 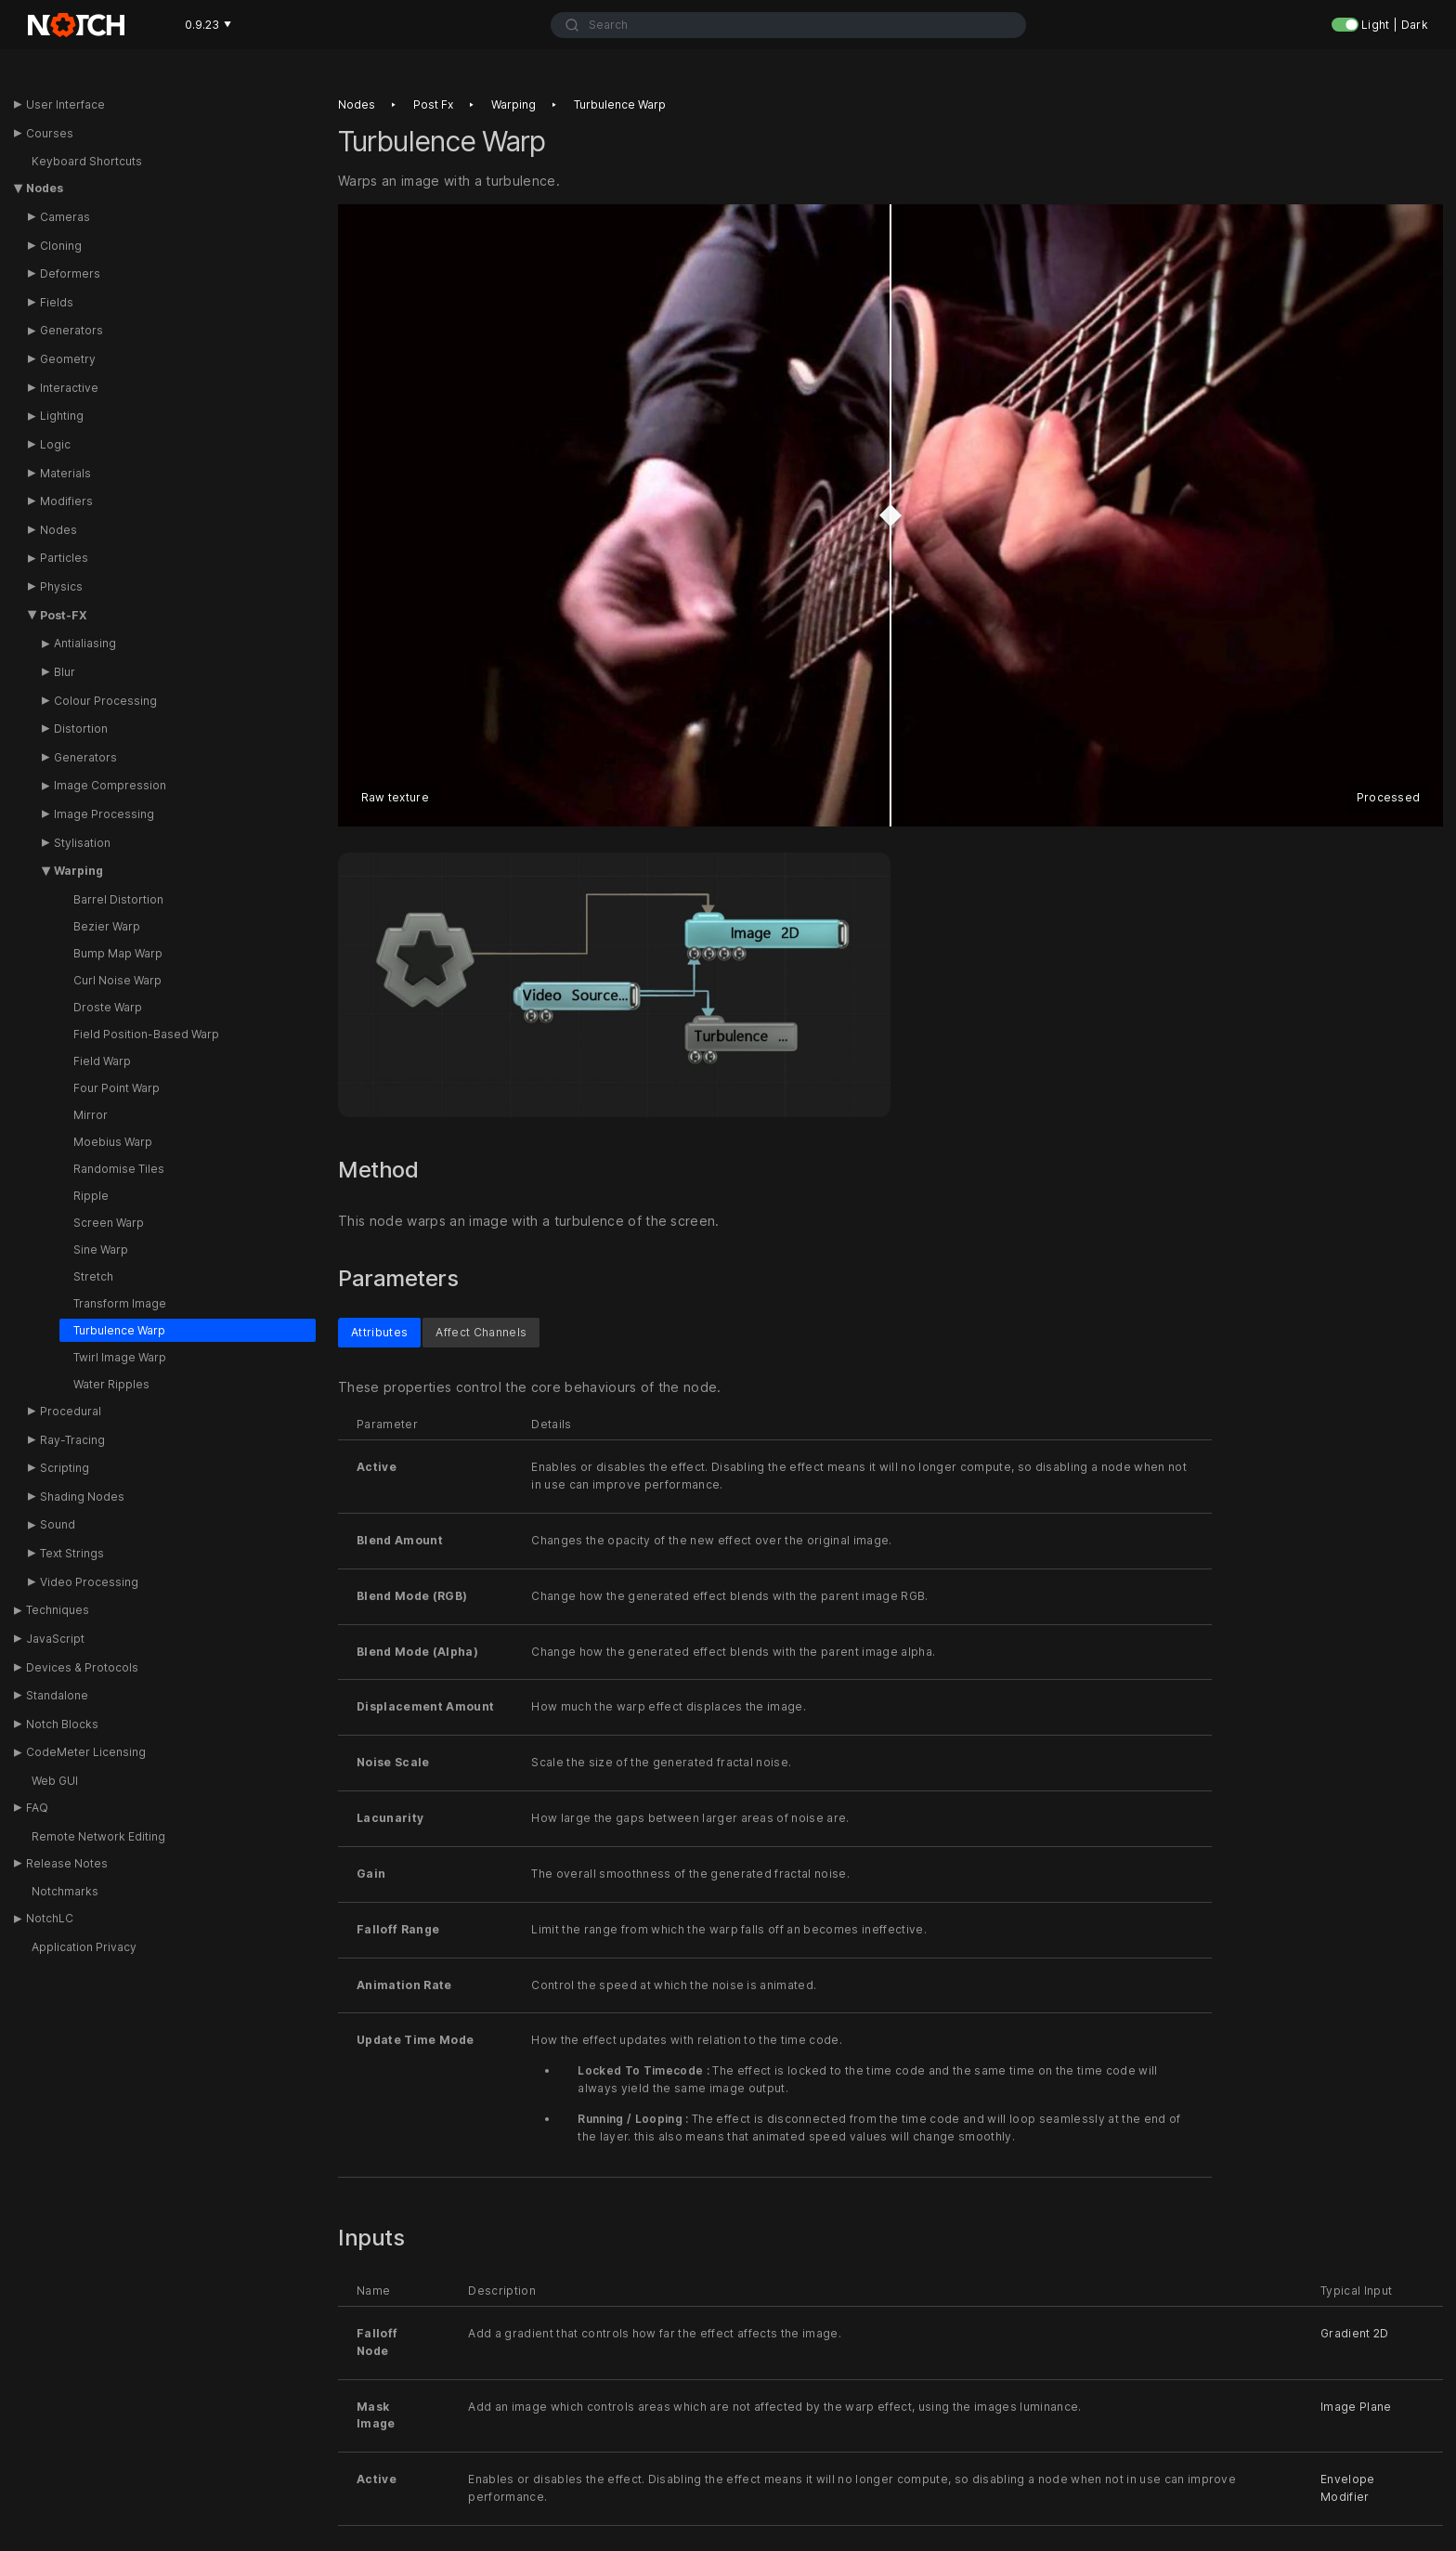 What do you see at coordinates (620, 104) in the screenshot?
I see `Turbulence warp` at bounding box center [620, 104].